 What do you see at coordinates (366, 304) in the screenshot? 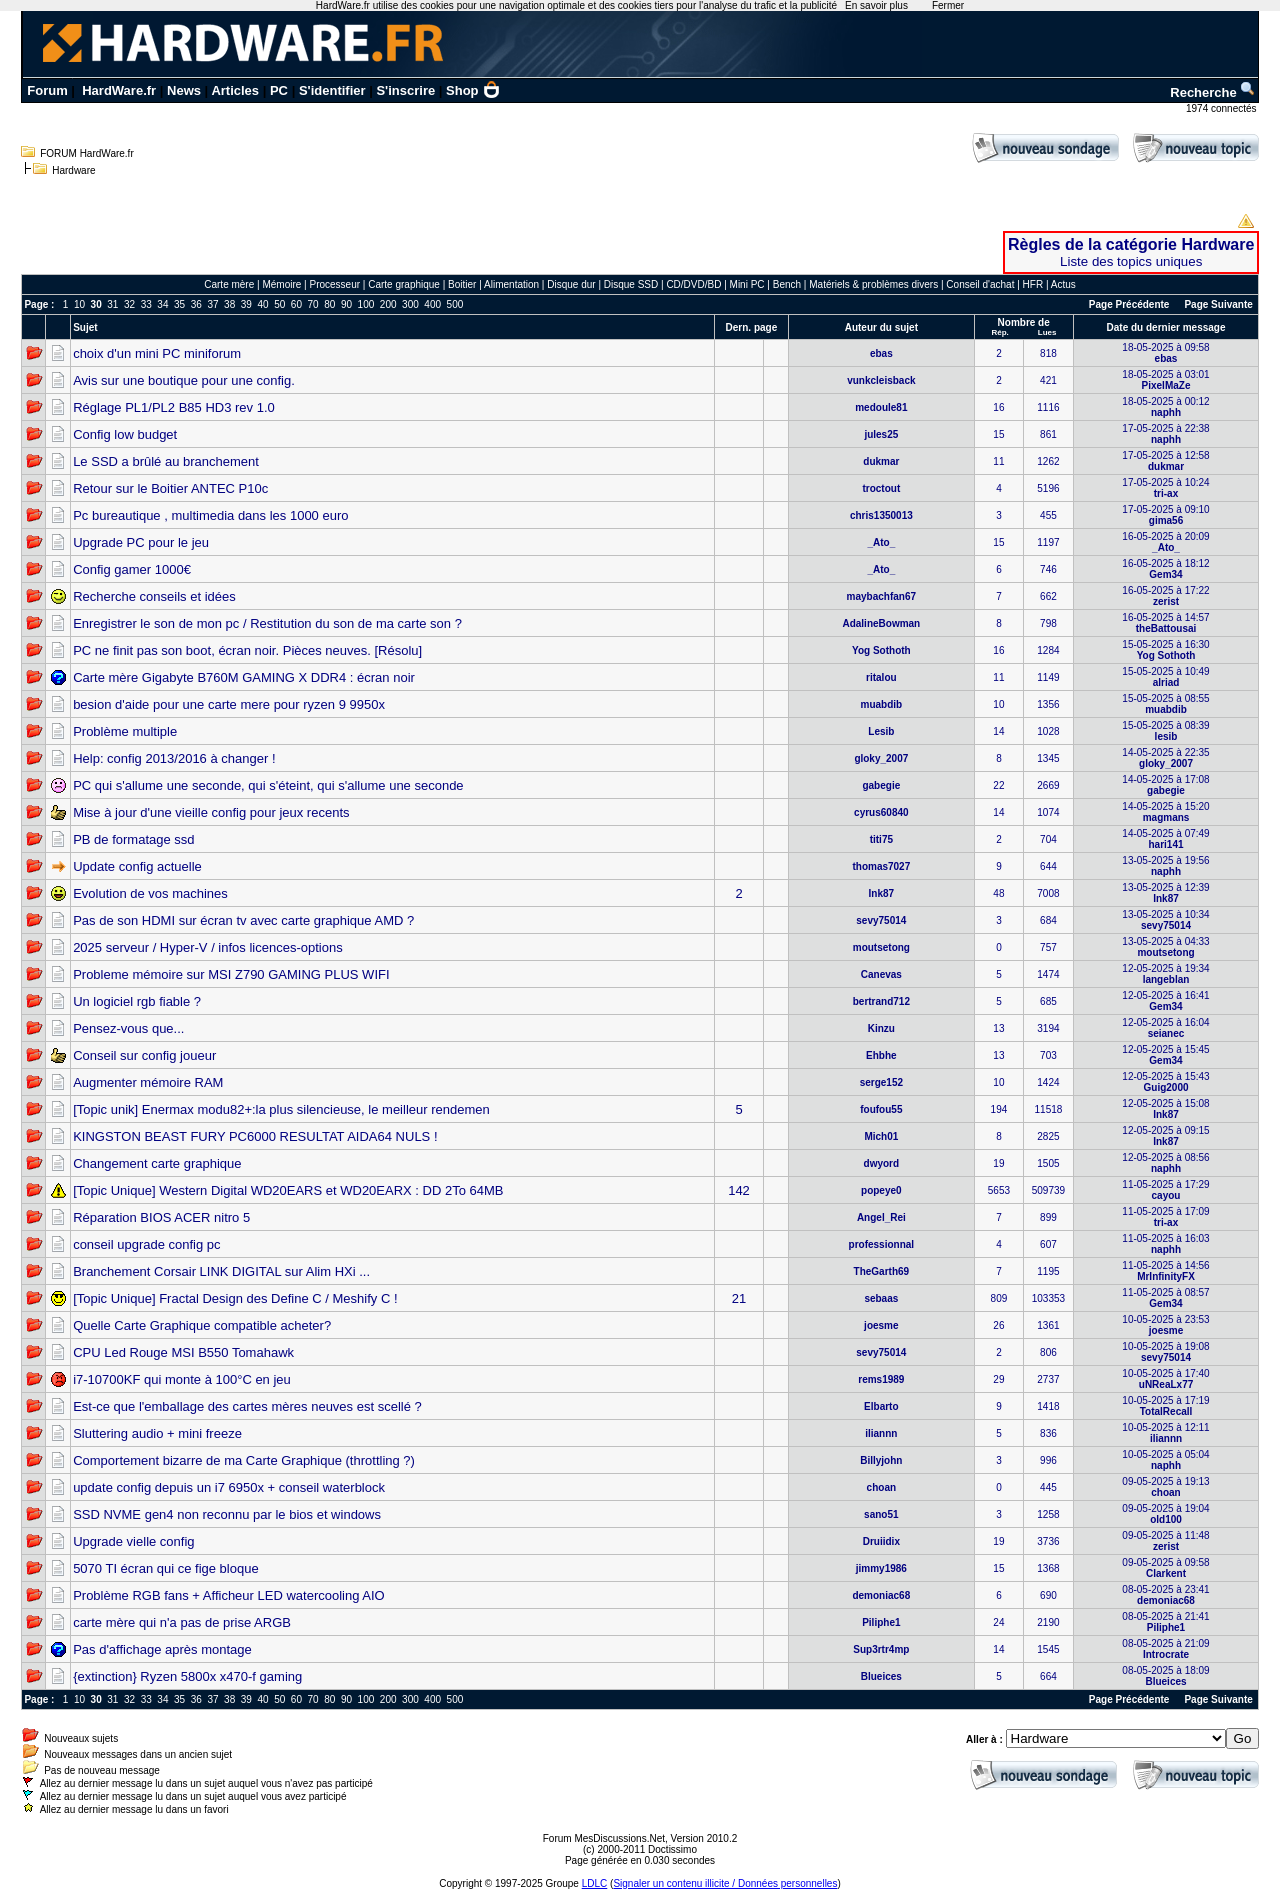
I see `100` at bounding box center [366, 304].